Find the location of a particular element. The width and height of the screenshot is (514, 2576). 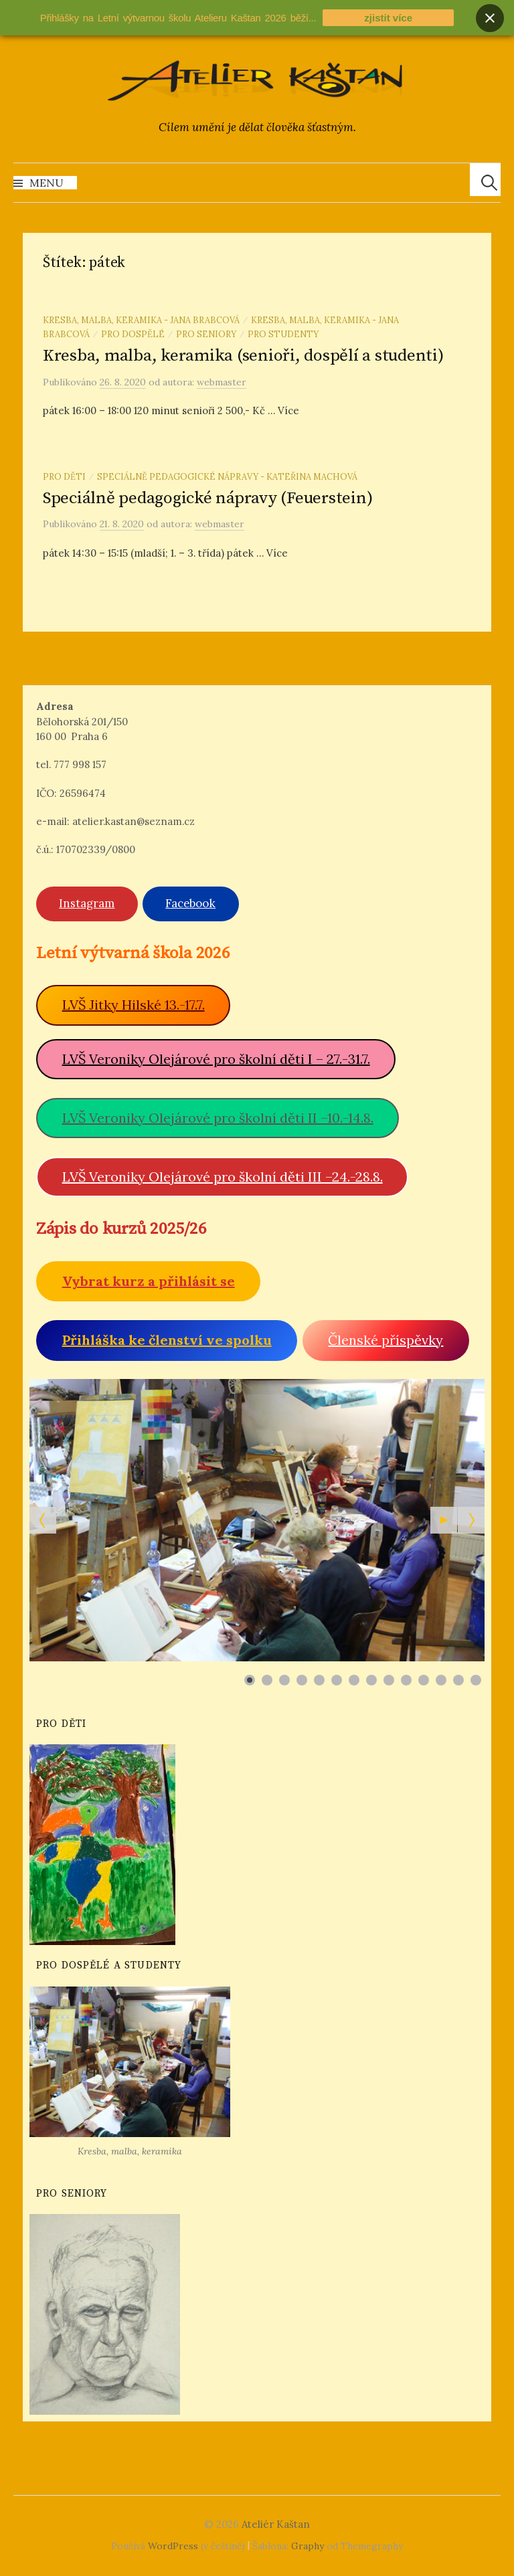

[Show slide 12] is located at coordinates (441, 1680).